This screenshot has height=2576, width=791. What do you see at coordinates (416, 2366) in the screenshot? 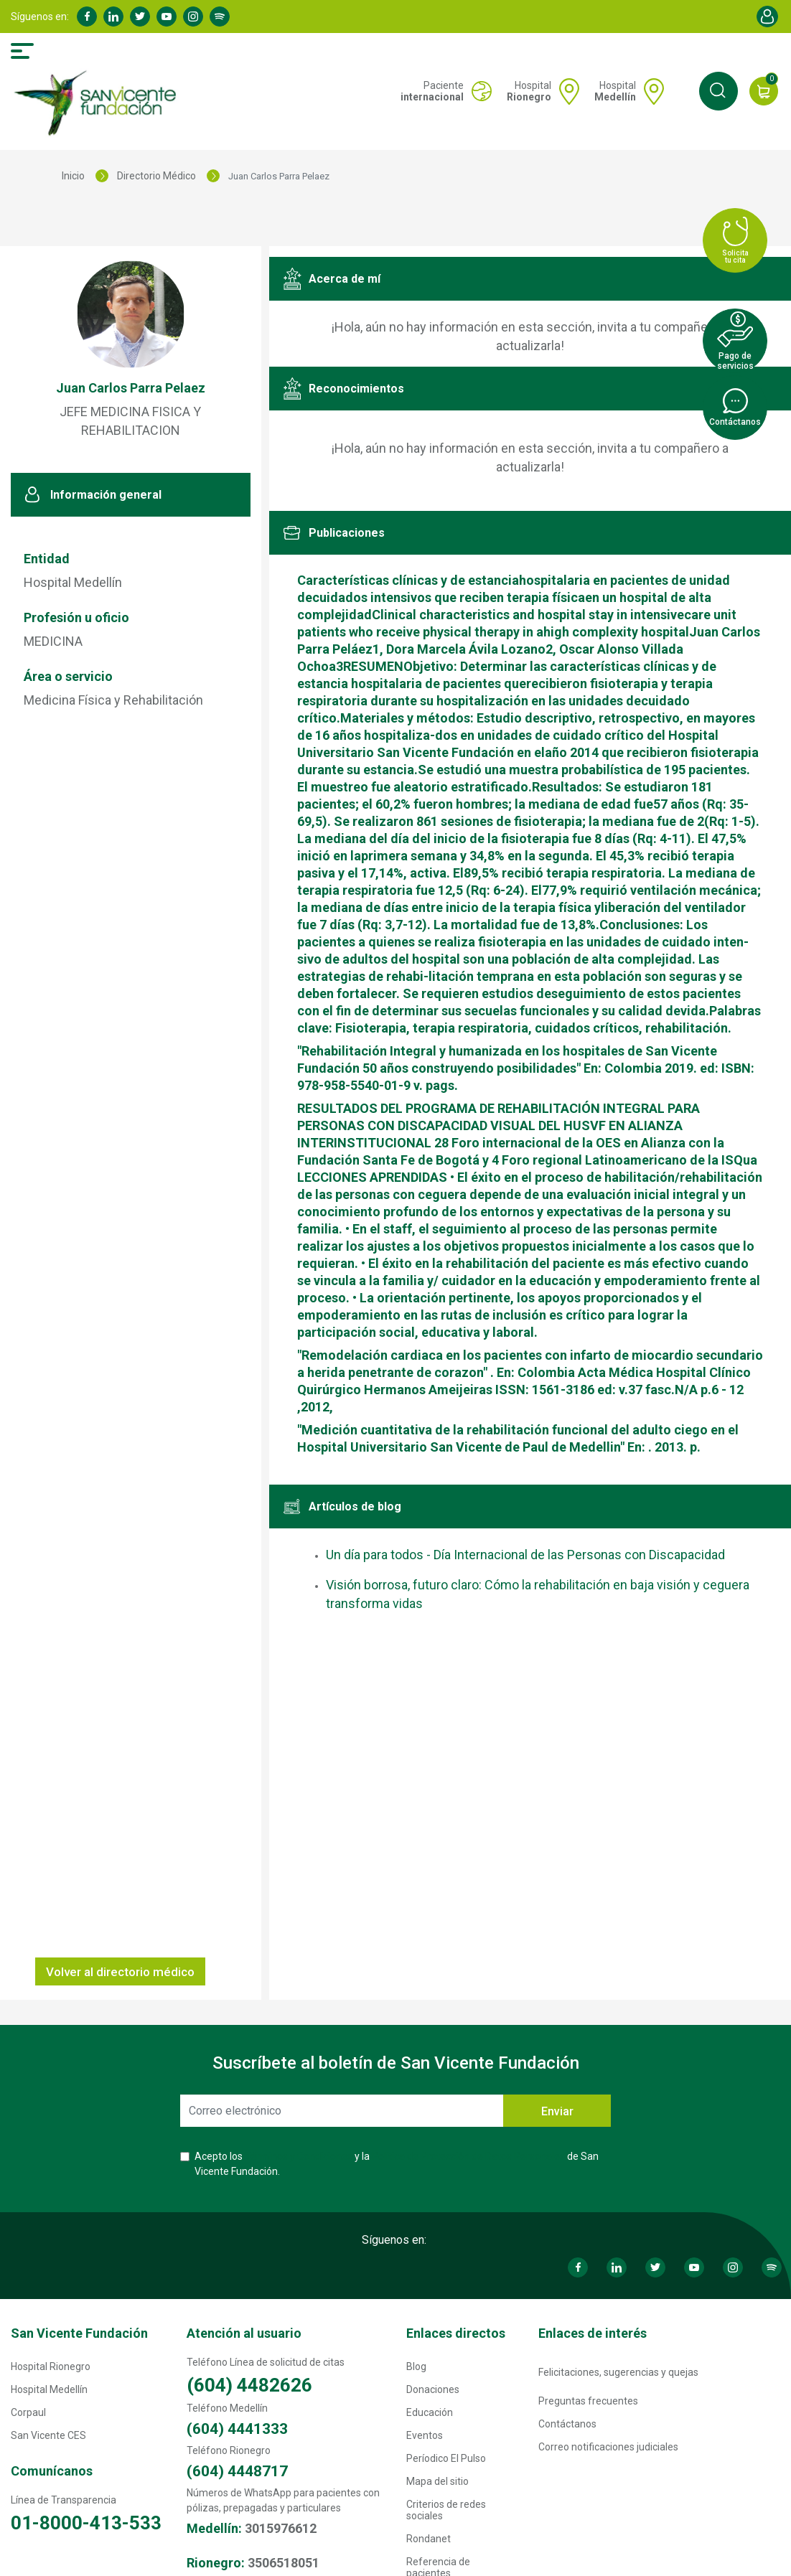
I see `Blog` at bounding box center [416, 2366].